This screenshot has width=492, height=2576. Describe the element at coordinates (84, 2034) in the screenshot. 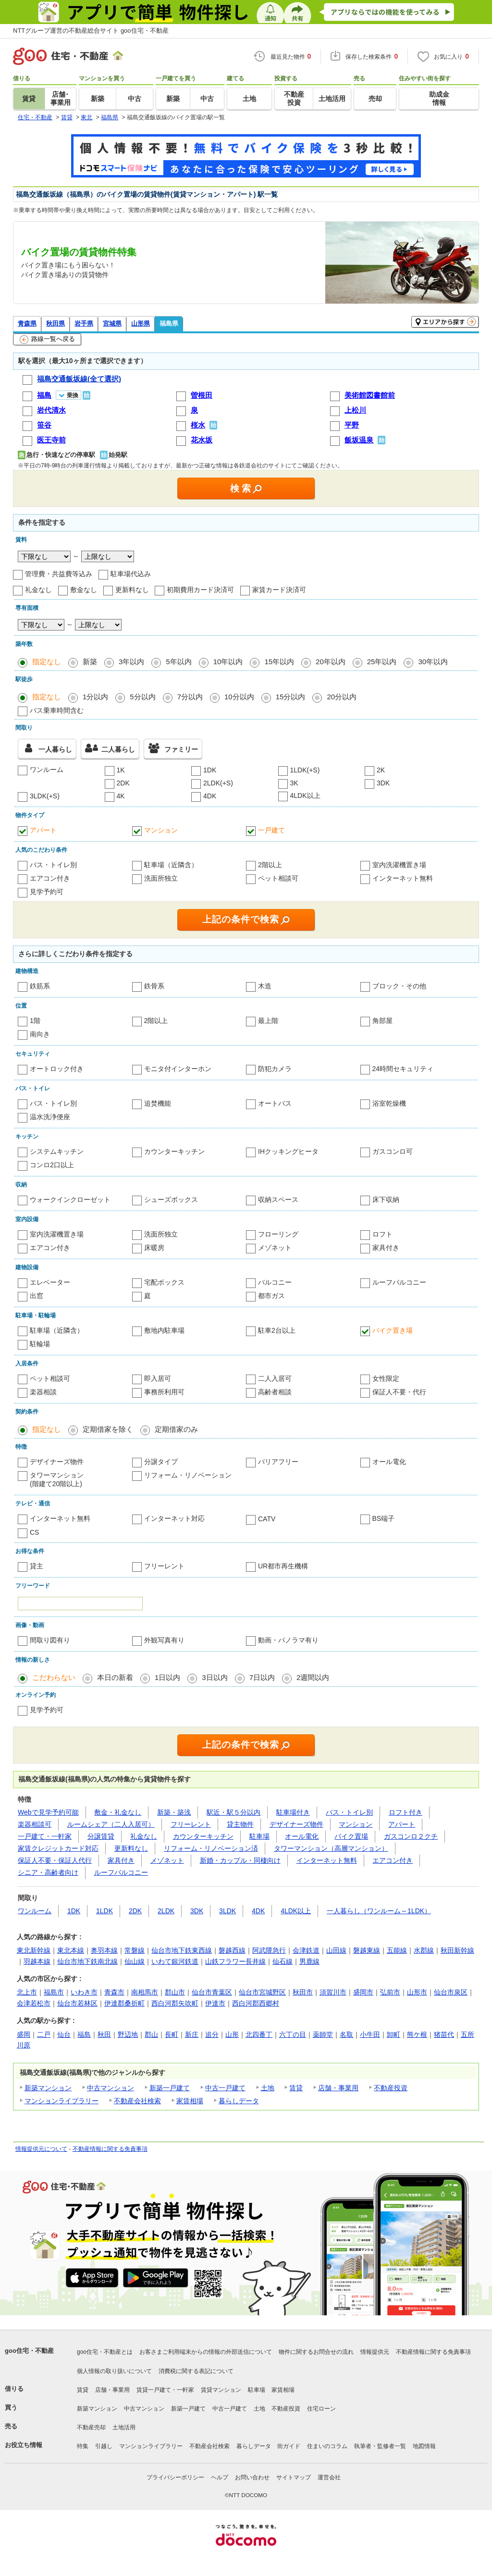

I see `福島` at that location.